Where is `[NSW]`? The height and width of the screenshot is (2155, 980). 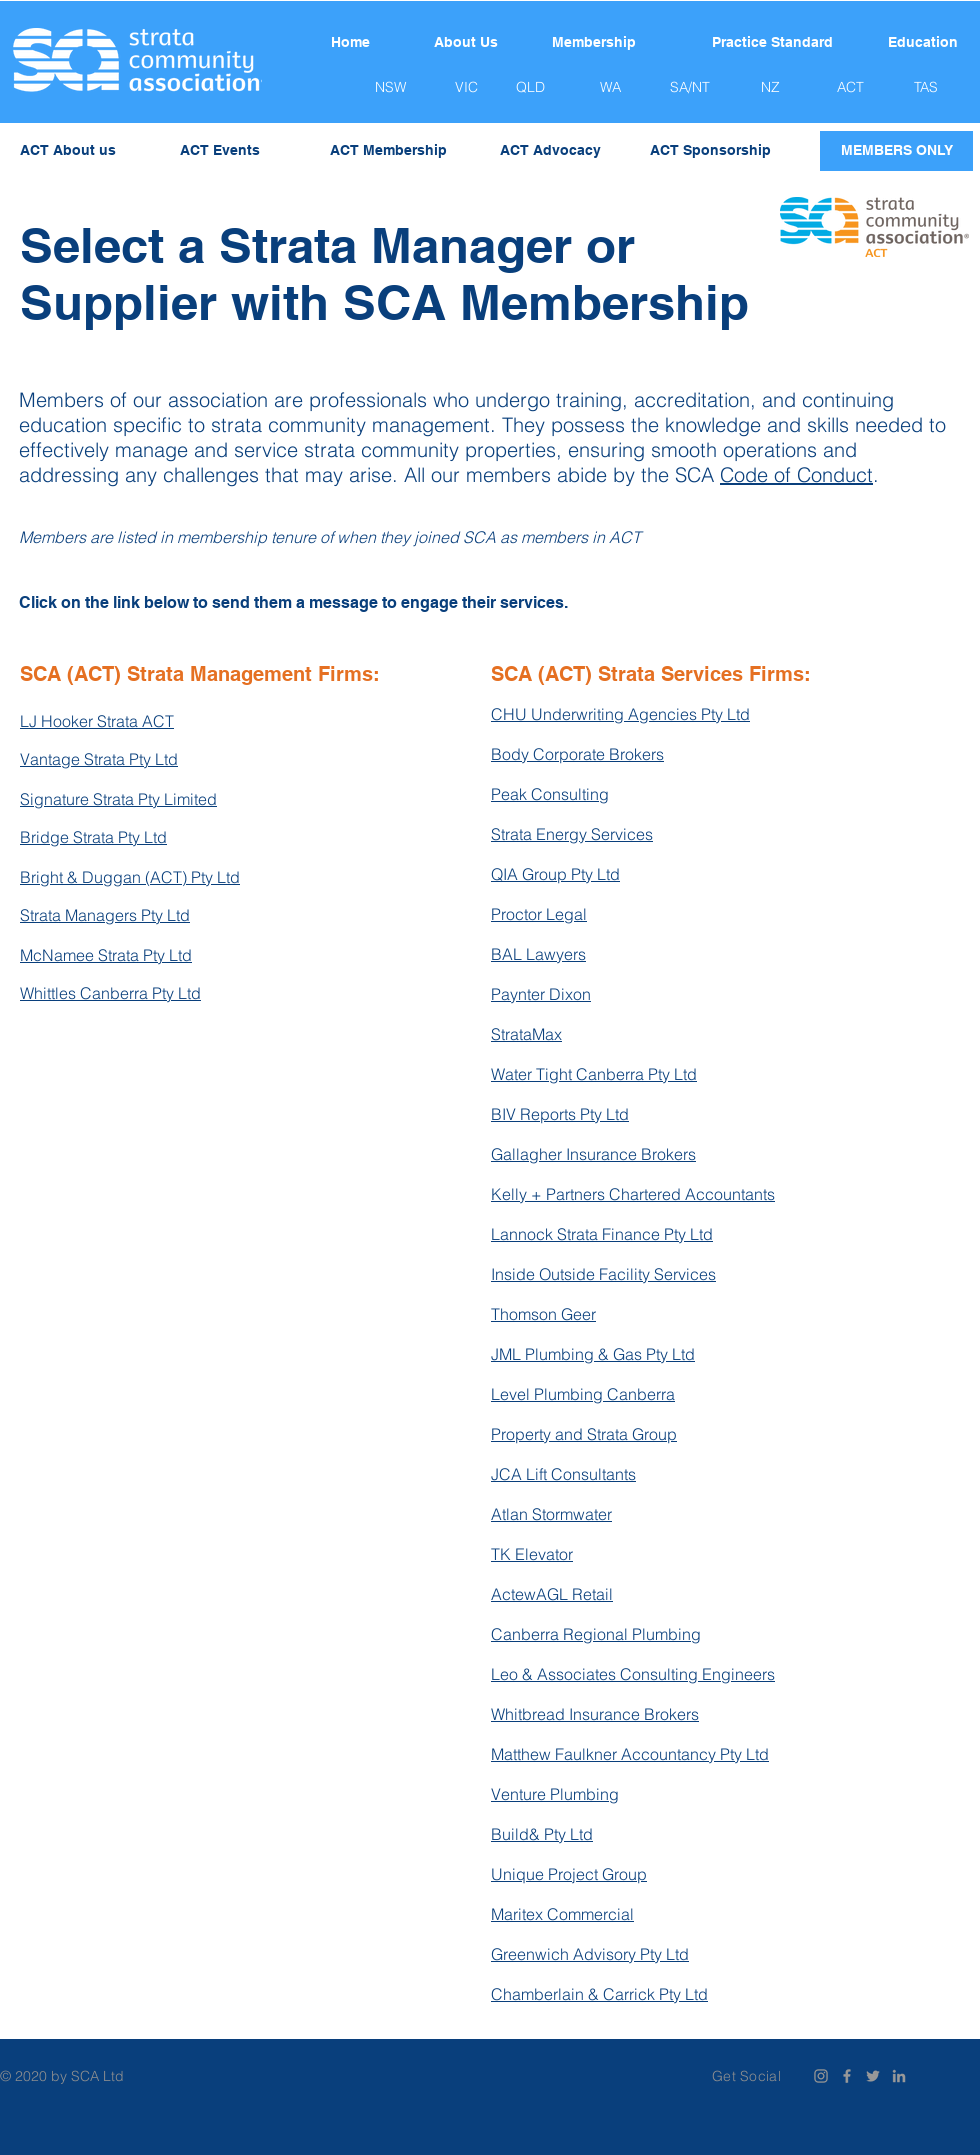 [NSW] is located at coordinates (390, 88).